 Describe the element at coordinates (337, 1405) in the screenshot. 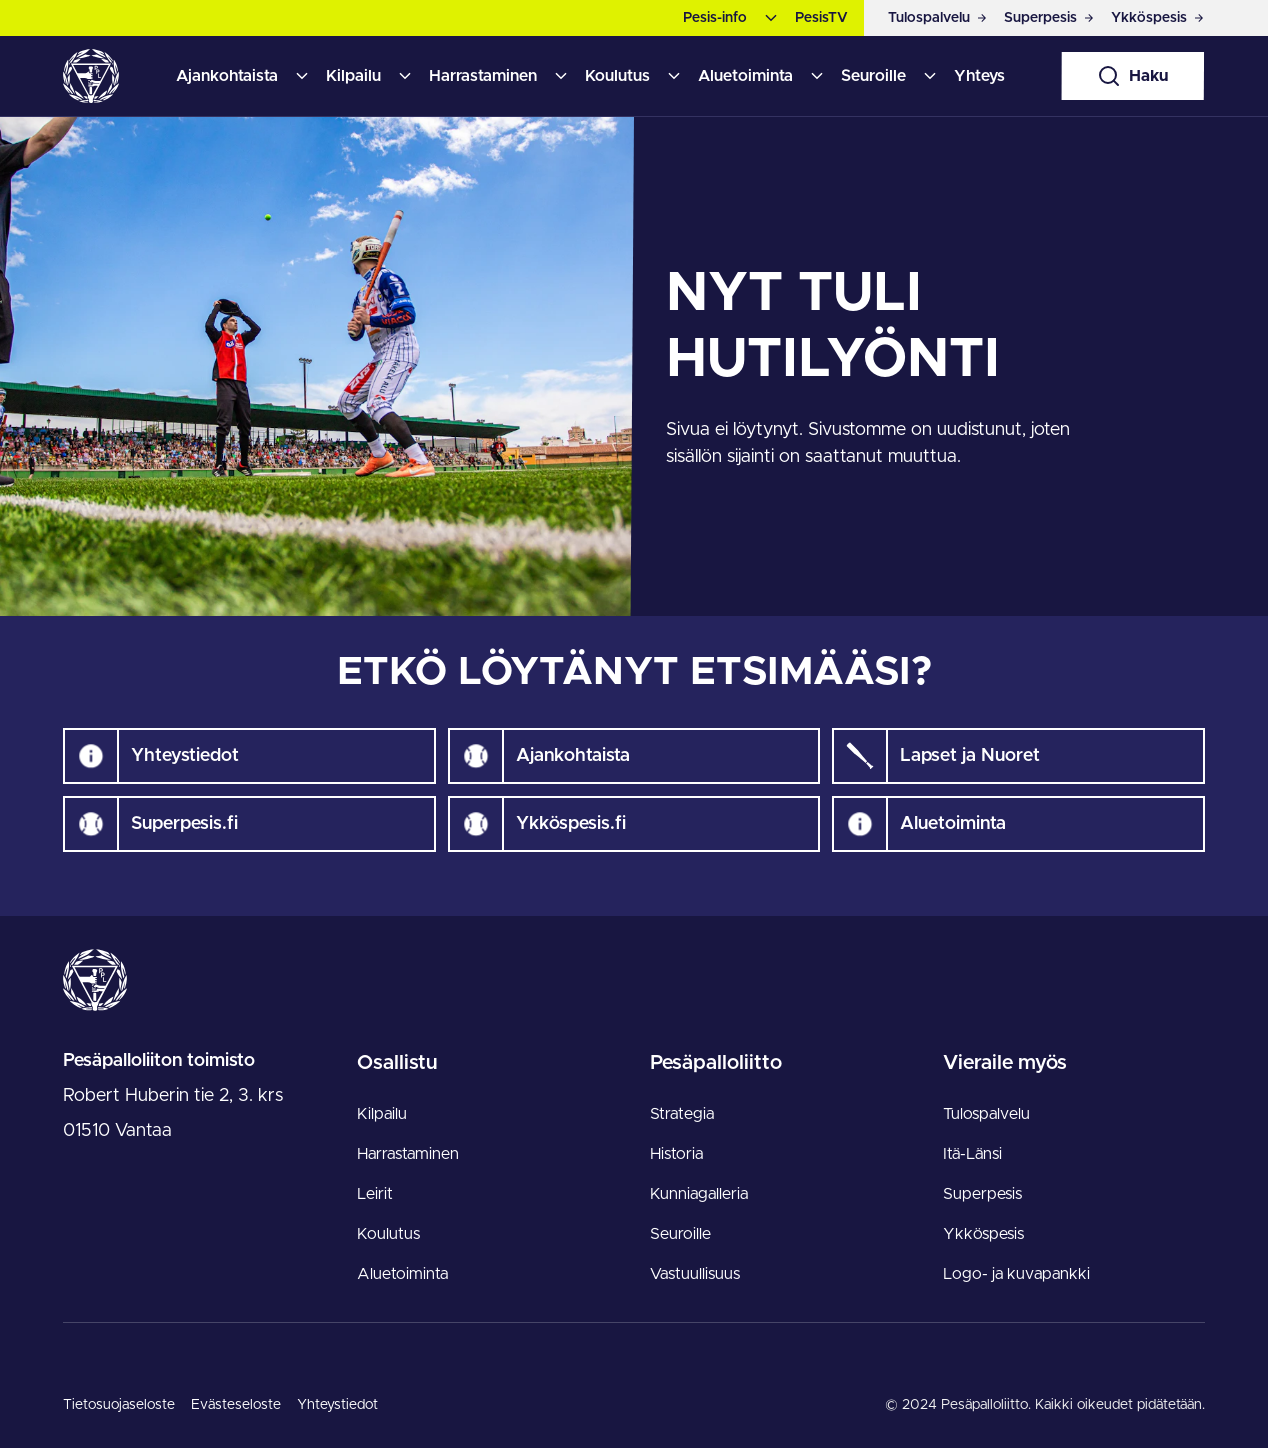

I see `Yhteystiedot` at that location.